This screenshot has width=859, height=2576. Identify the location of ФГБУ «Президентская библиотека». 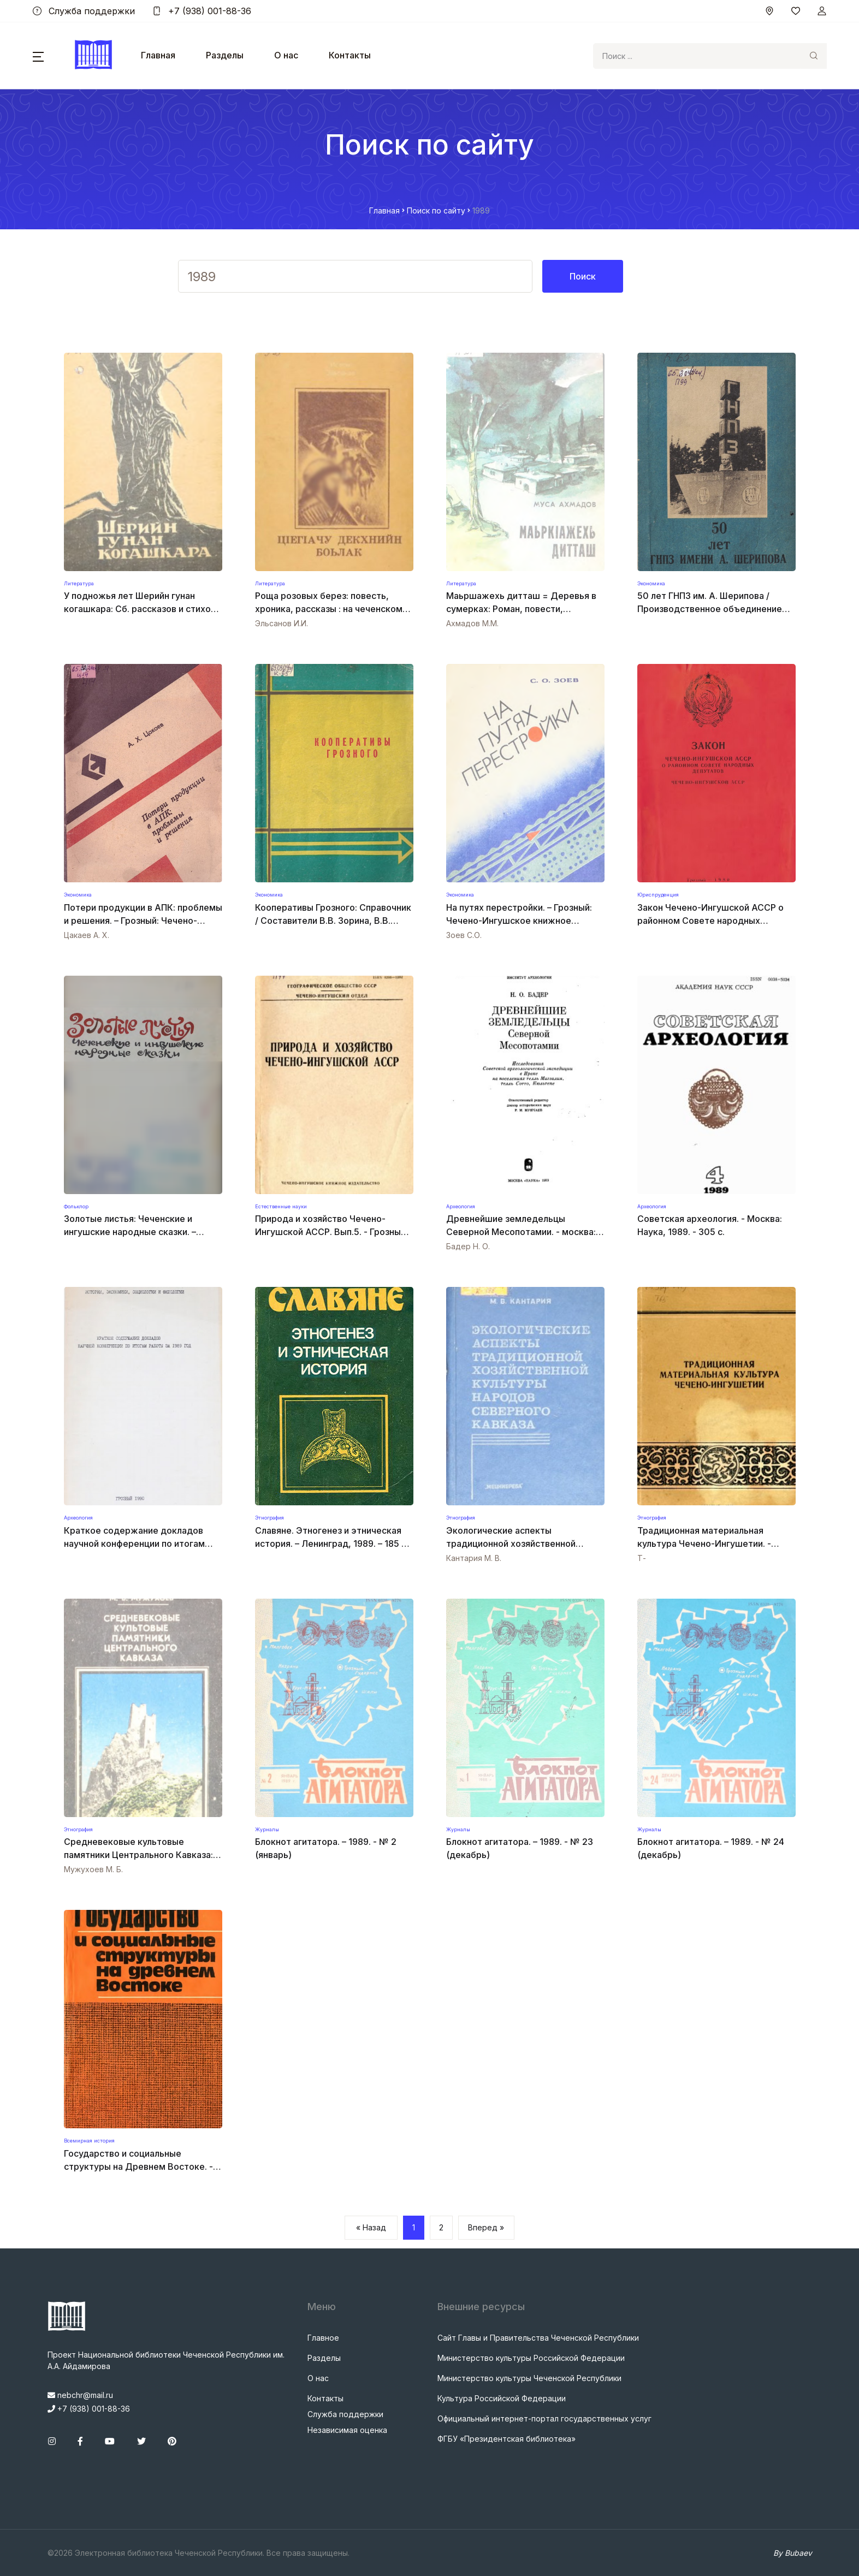
(506, 2438).